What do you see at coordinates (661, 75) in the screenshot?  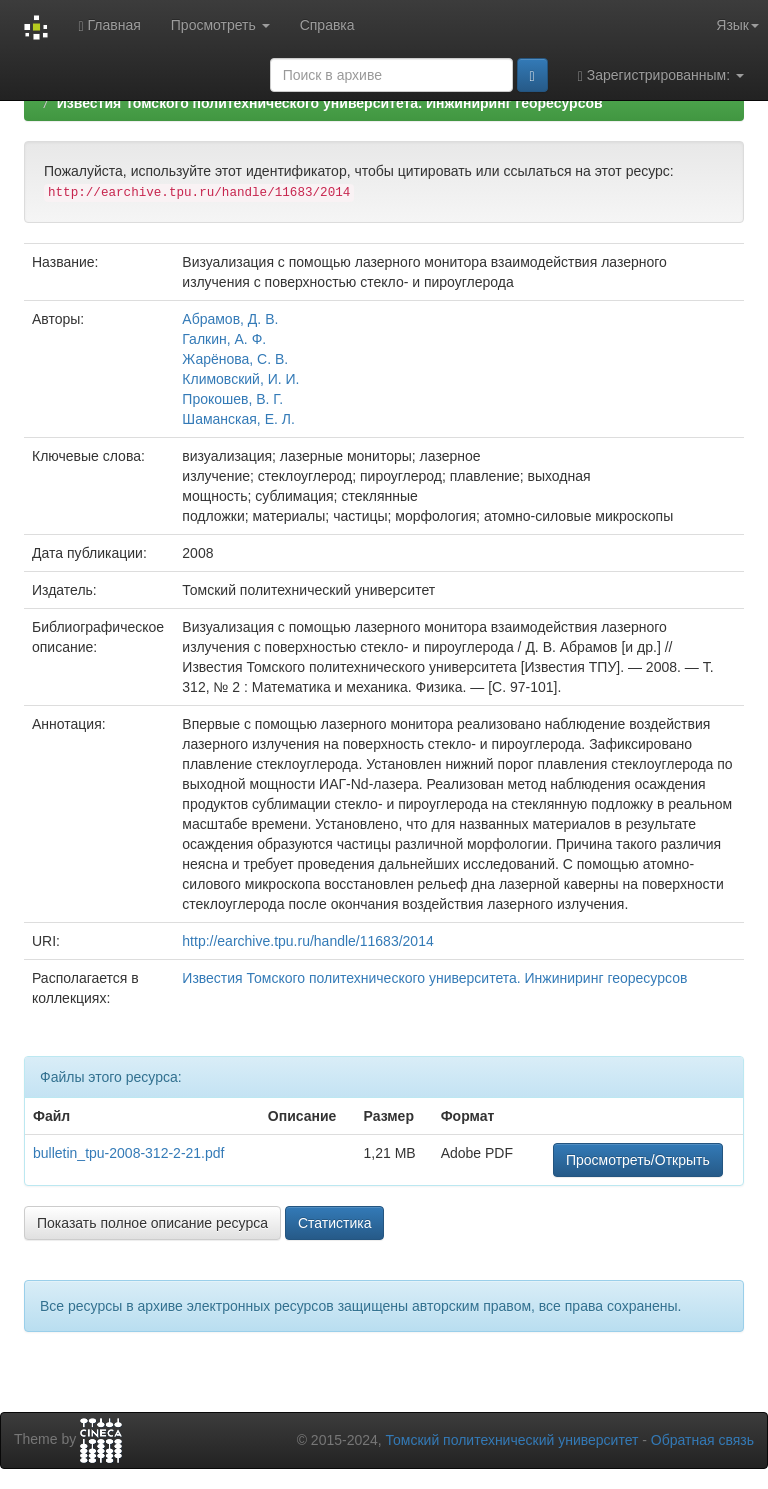 I see `Зарегистрированным:` at bounding box center [661, 75].